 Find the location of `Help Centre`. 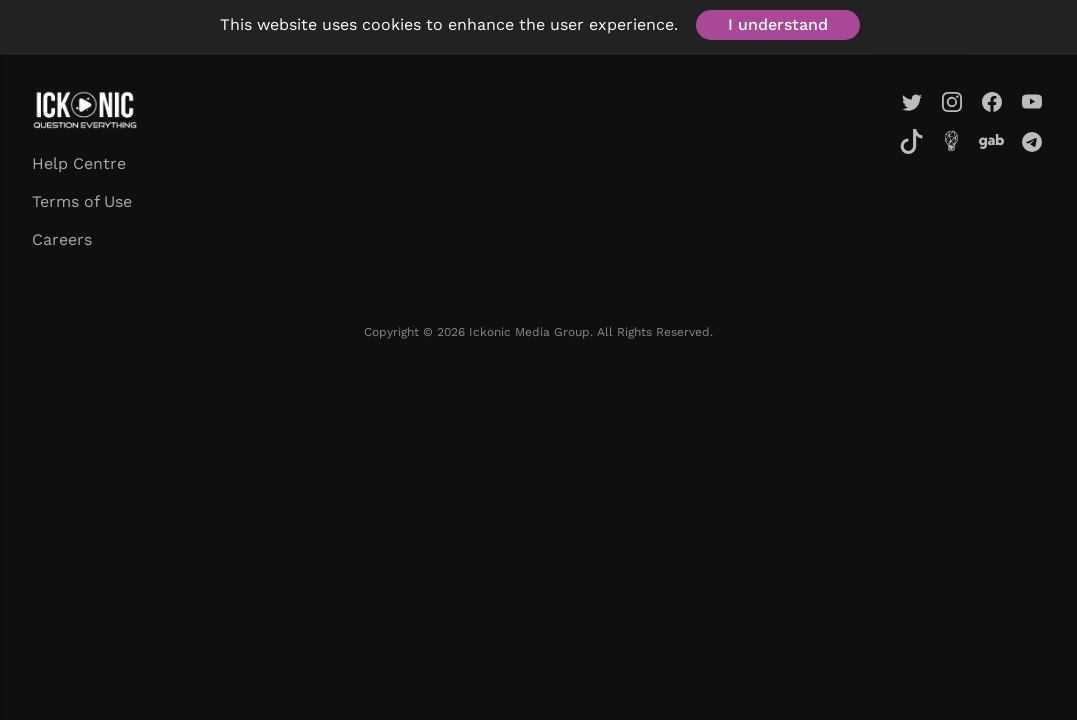

Help Centre is located at coordinates (79, 163).